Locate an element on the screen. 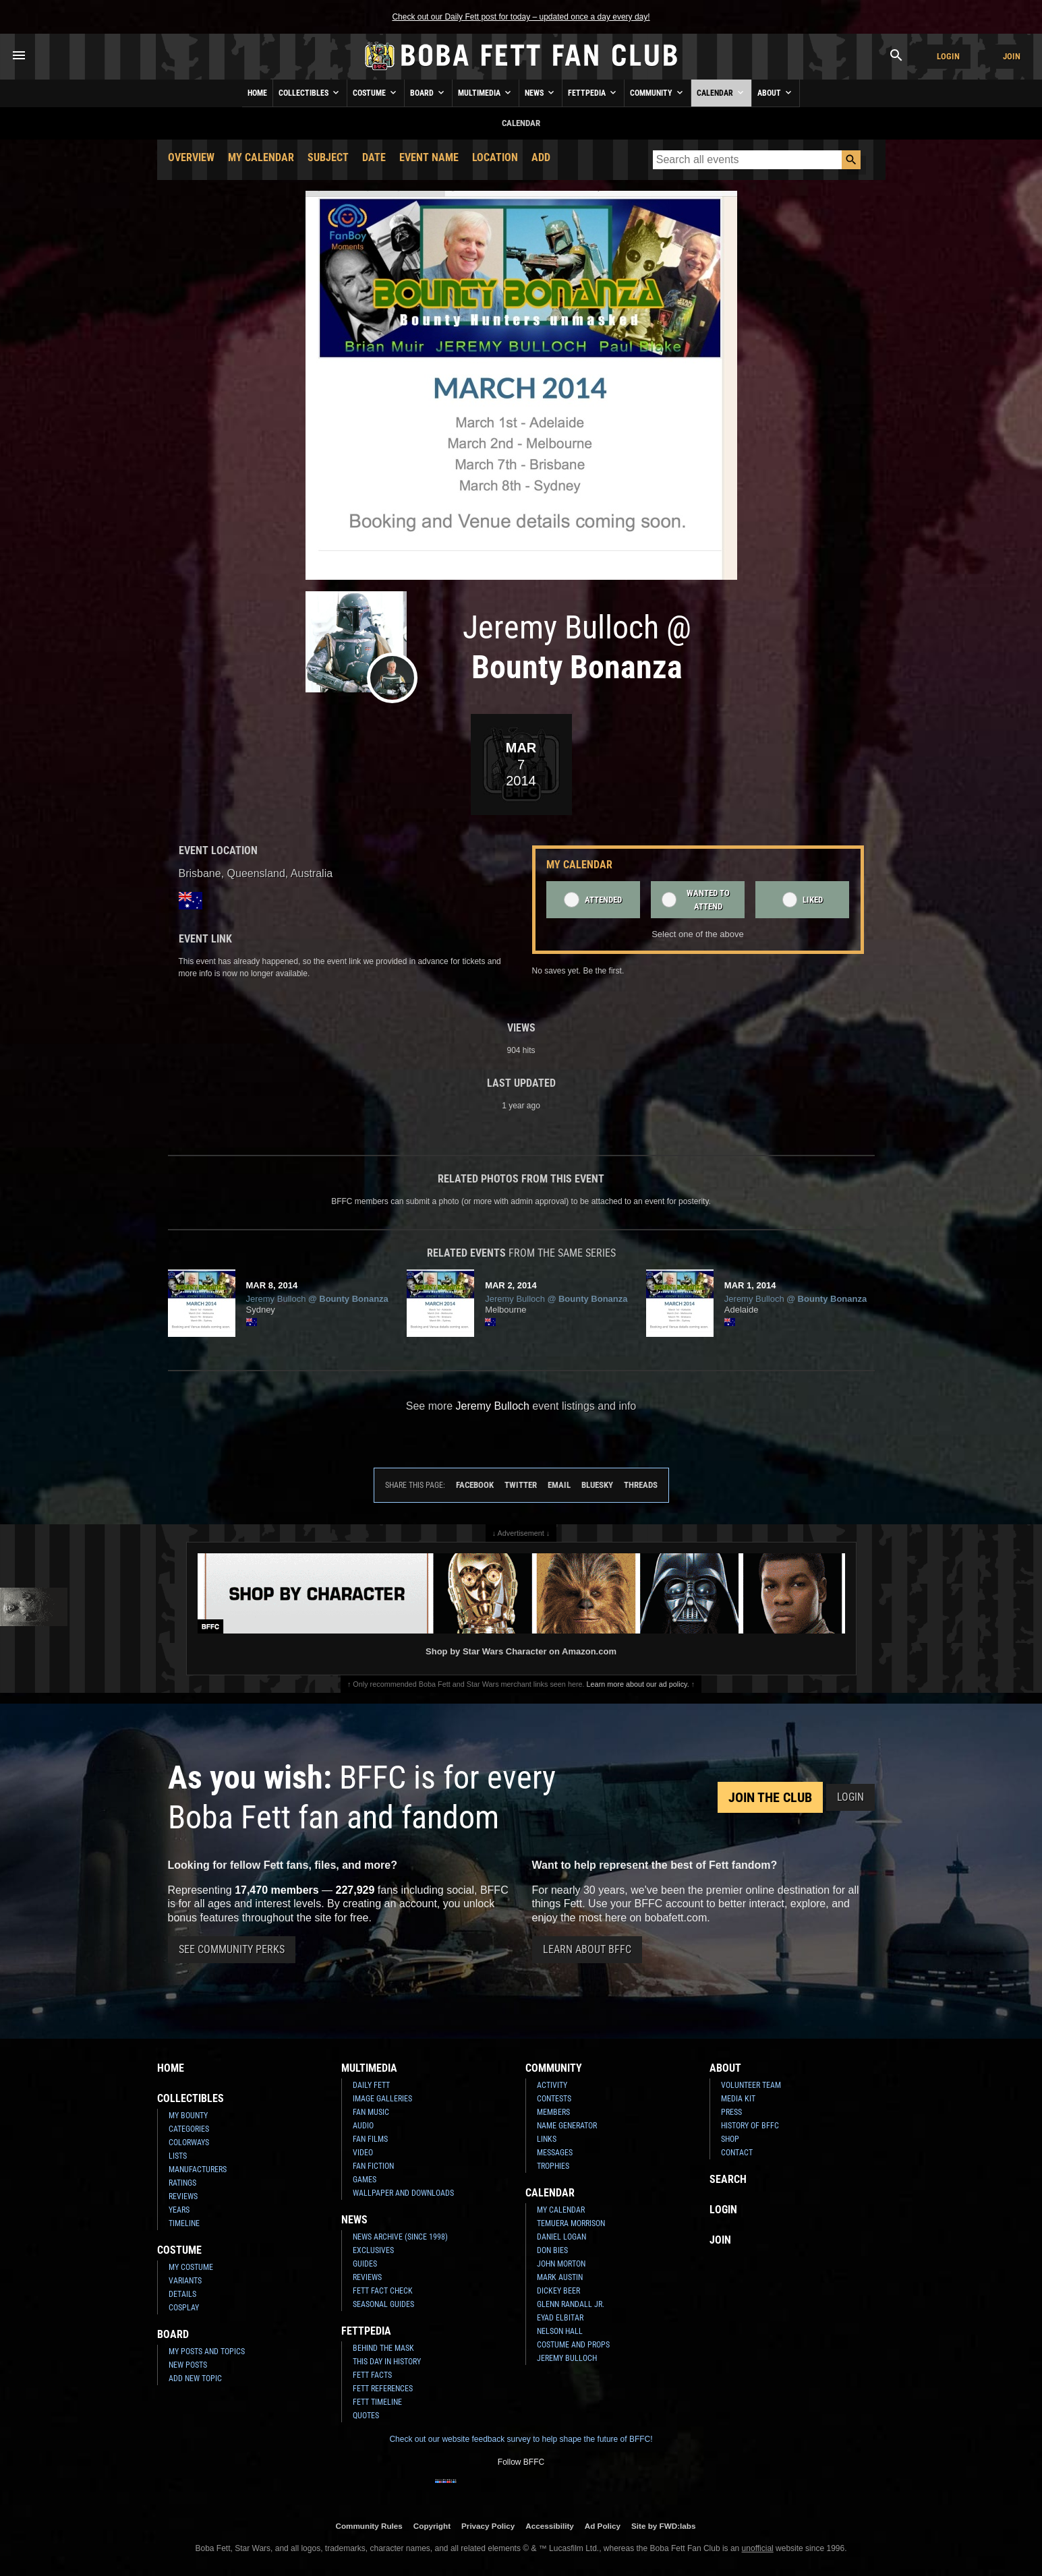  My Bounty is located at coordinates (188, 2115).